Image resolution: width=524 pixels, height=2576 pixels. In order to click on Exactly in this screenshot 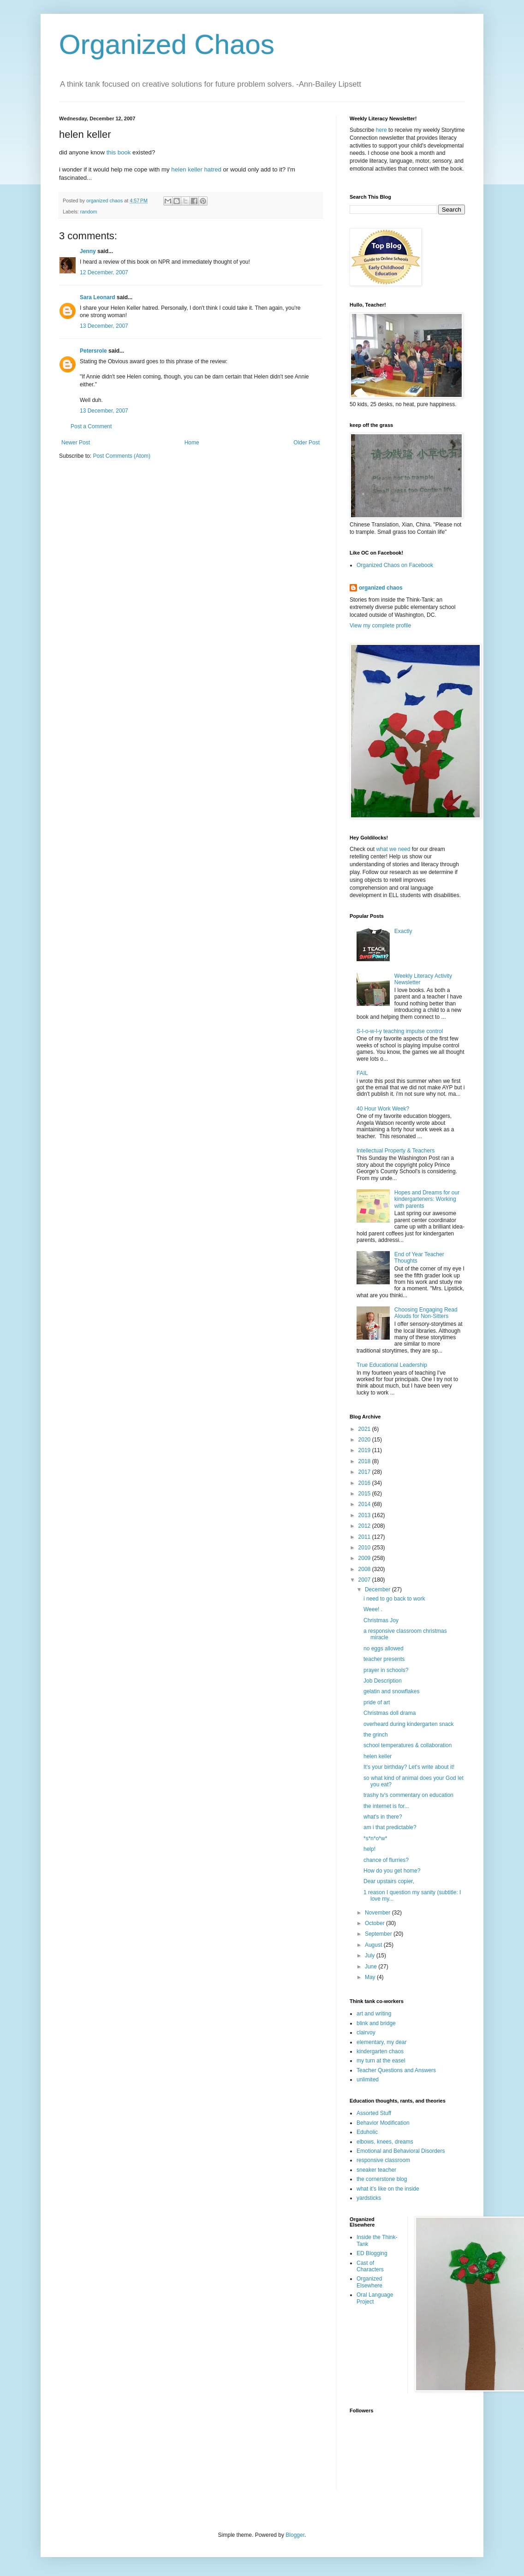, I will do `click(403, 931)`.